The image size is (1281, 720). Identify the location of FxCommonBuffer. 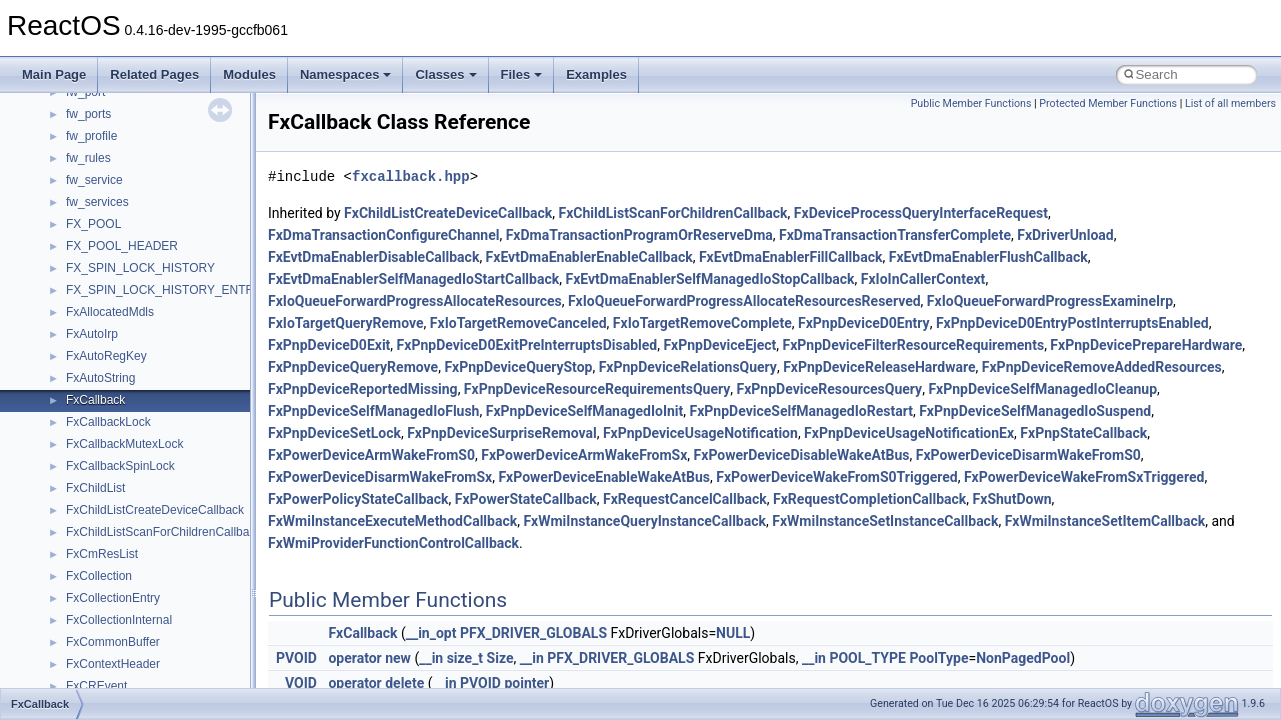
(113, 642).